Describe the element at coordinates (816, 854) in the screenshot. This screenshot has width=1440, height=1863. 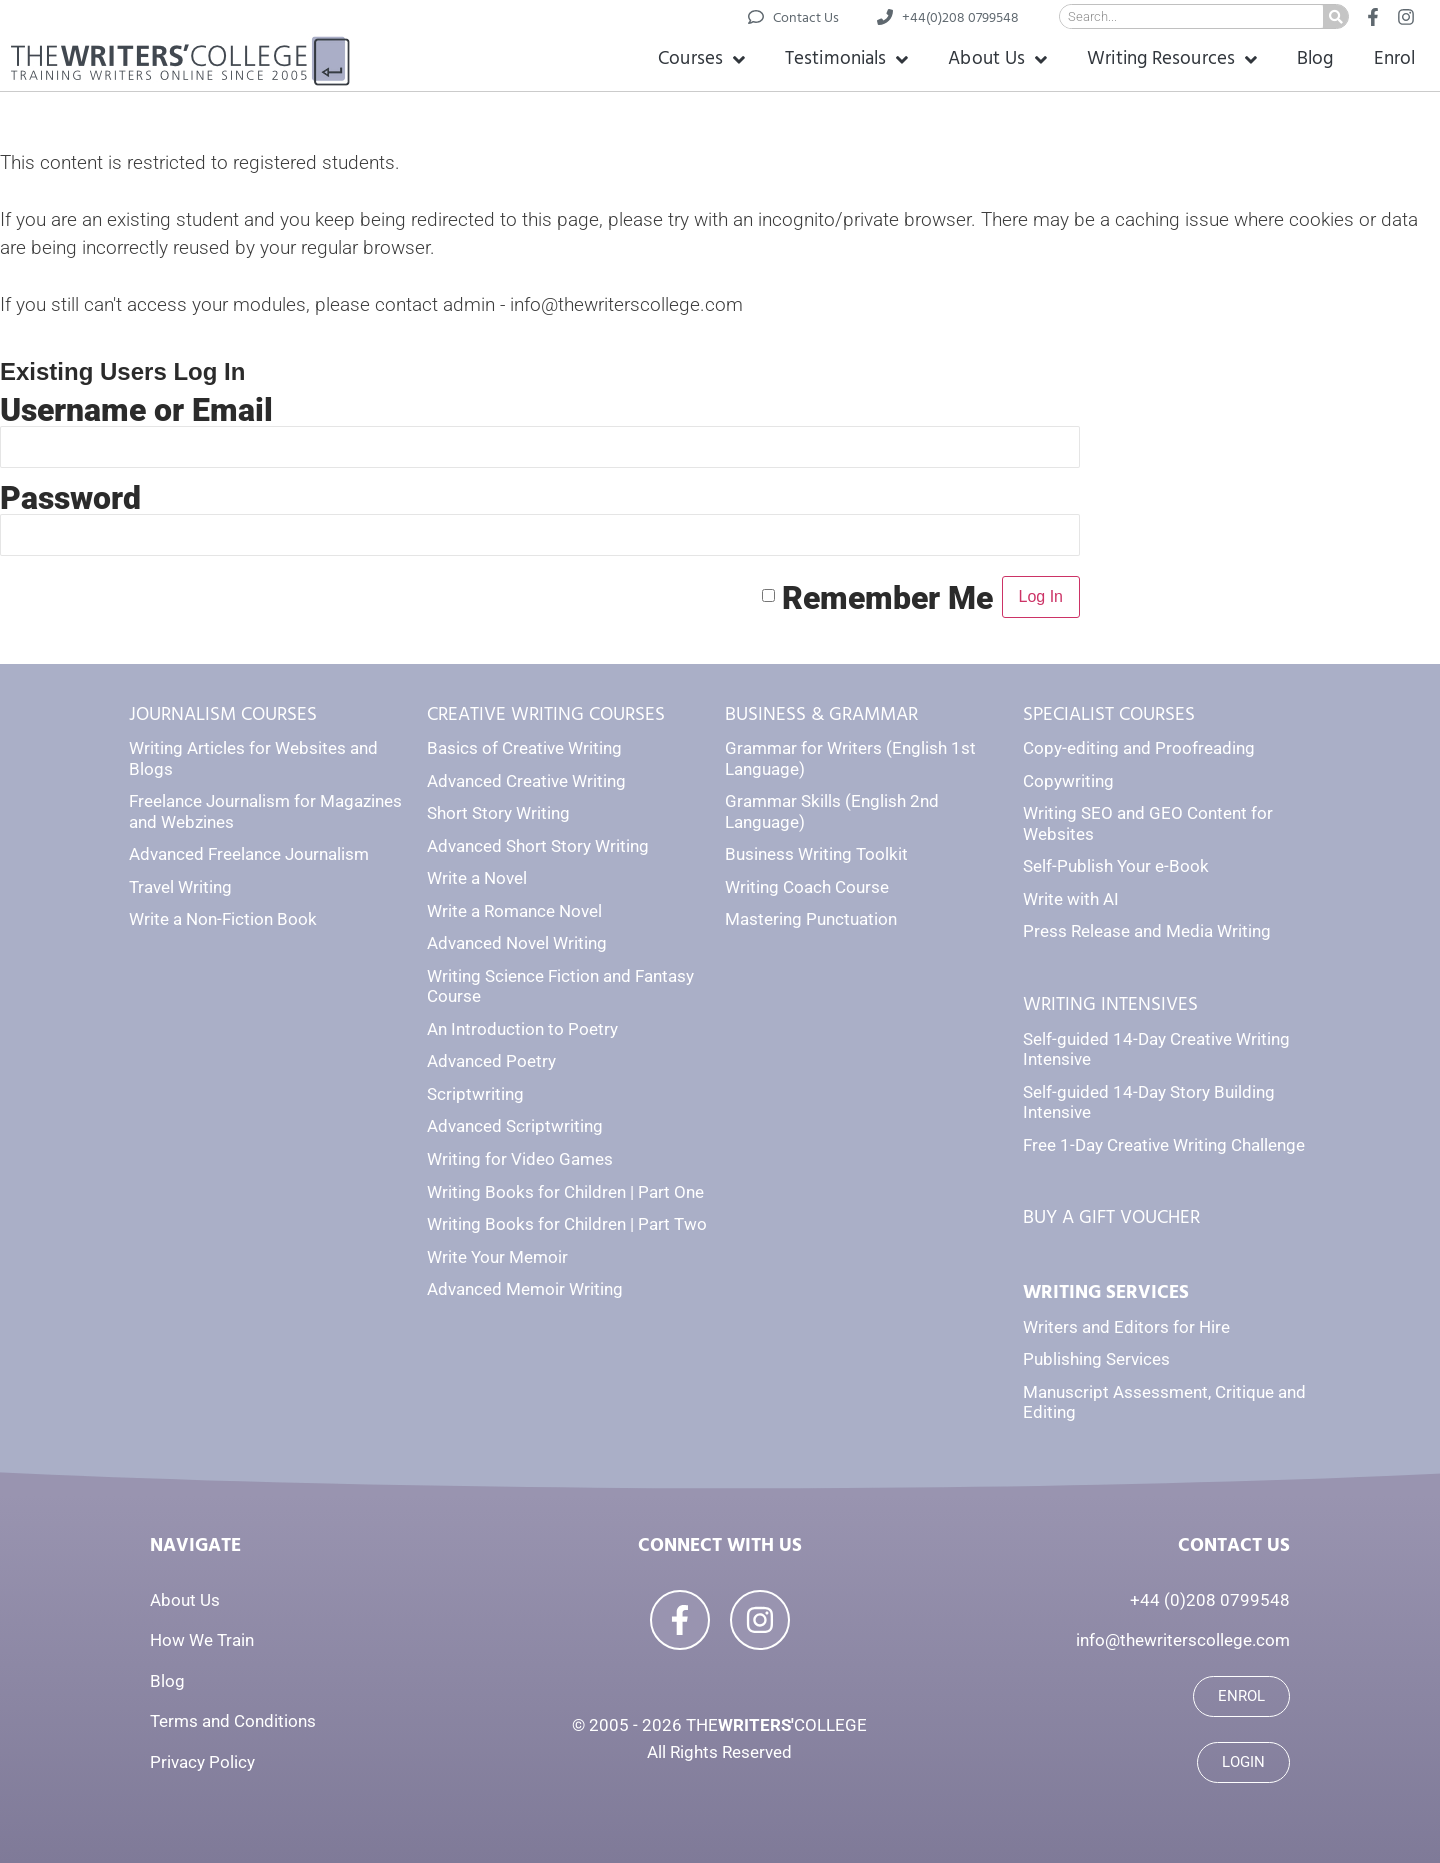
I see `Business Writing Toolkit` at that location.